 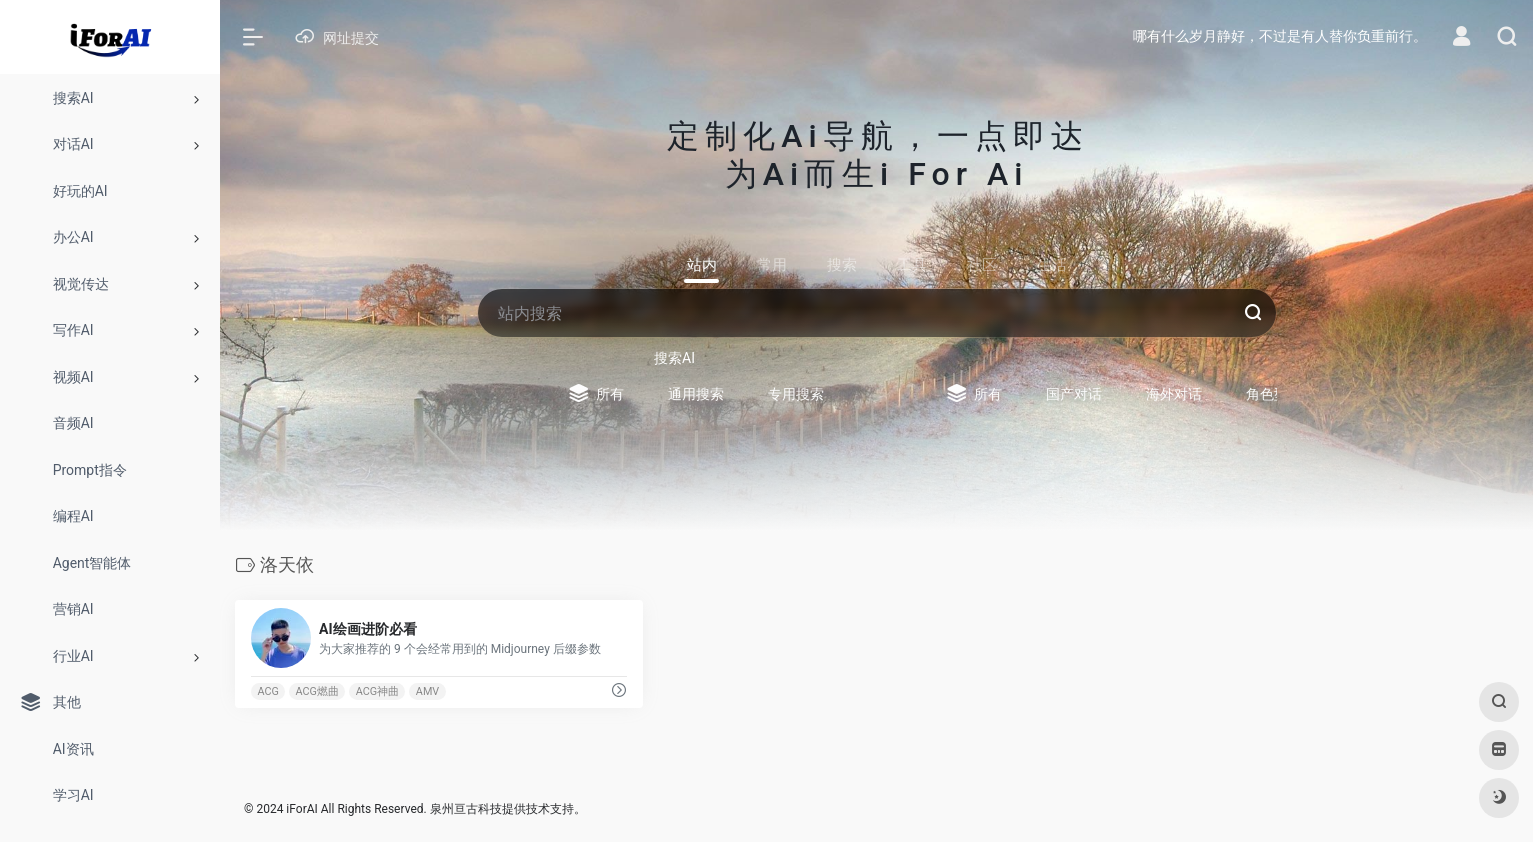 What do you see at coordinates (267, 691) in the screenshot?
I see `ACG` at bounding box center [267, 691].